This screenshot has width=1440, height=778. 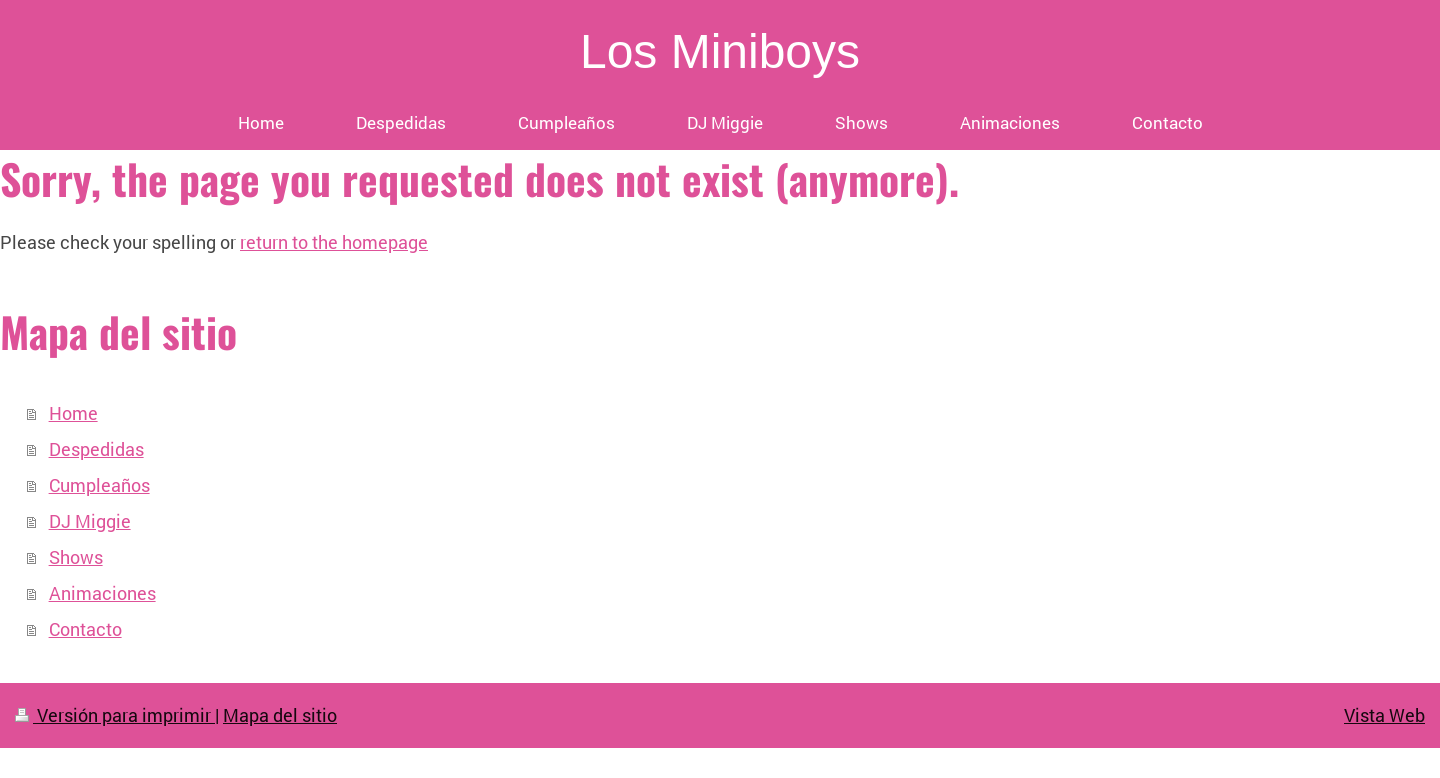 I want to click on DJ Miggie, so click(x=90, y=521).